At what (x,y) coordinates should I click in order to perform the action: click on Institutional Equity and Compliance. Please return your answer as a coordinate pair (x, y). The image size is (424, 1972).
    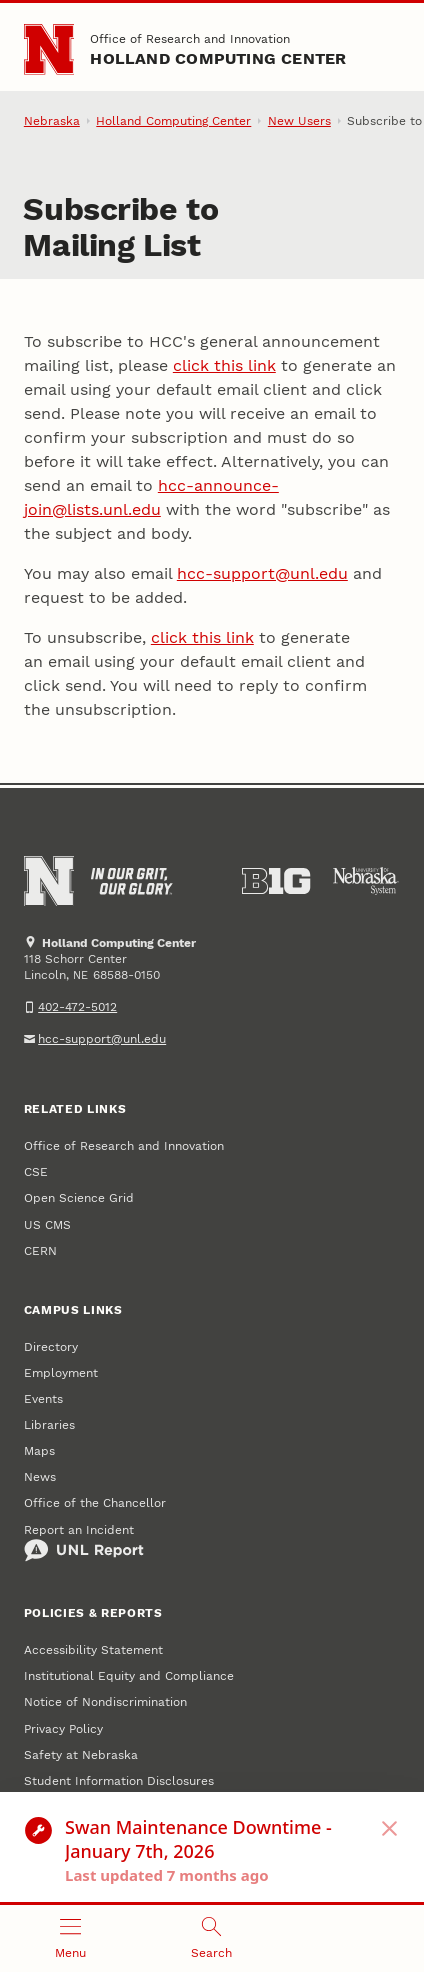
    Looking at the image, I should click on (129, 1676).